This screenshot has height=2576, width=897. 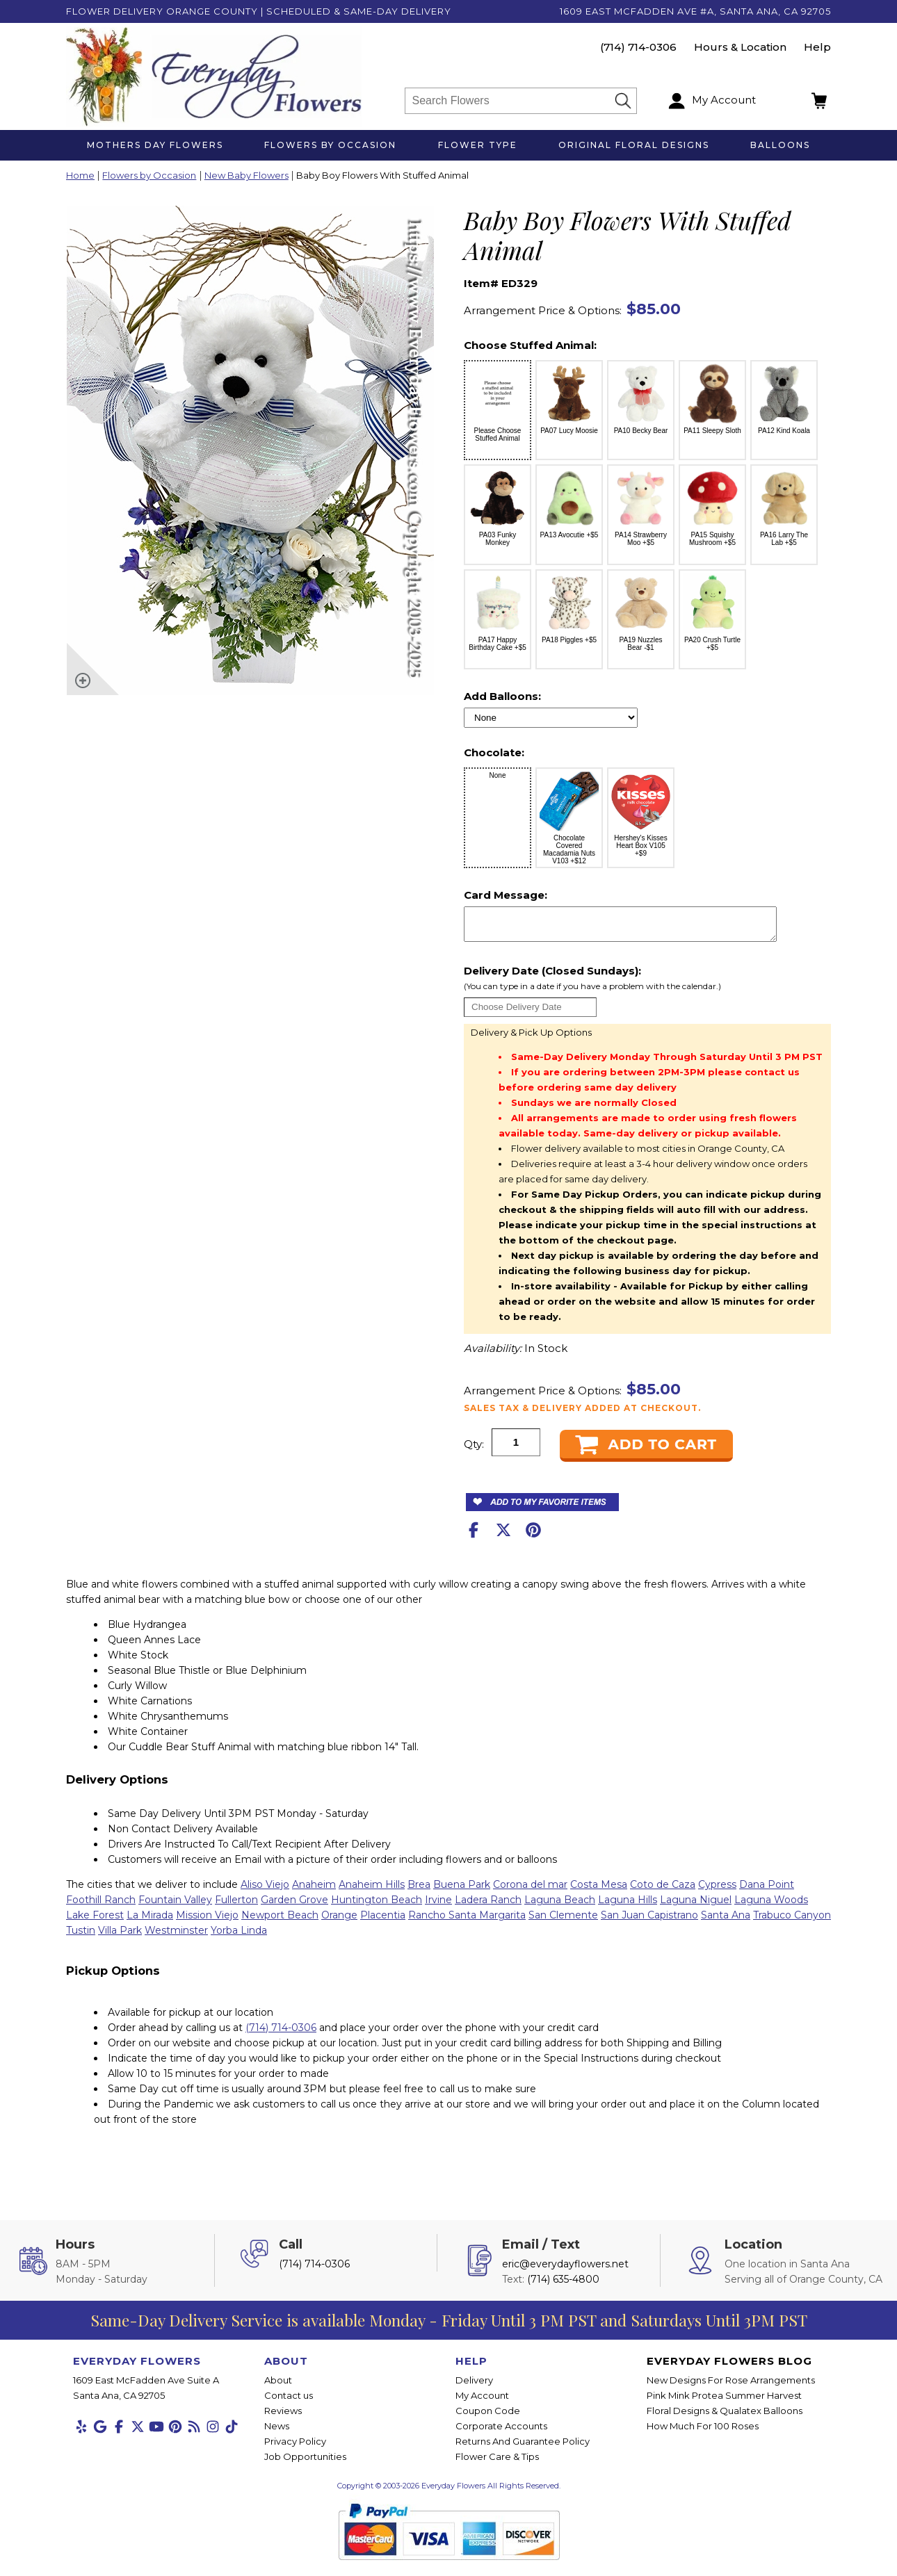 I want to click on Coto de Caza, so click(x=662, y=1890).